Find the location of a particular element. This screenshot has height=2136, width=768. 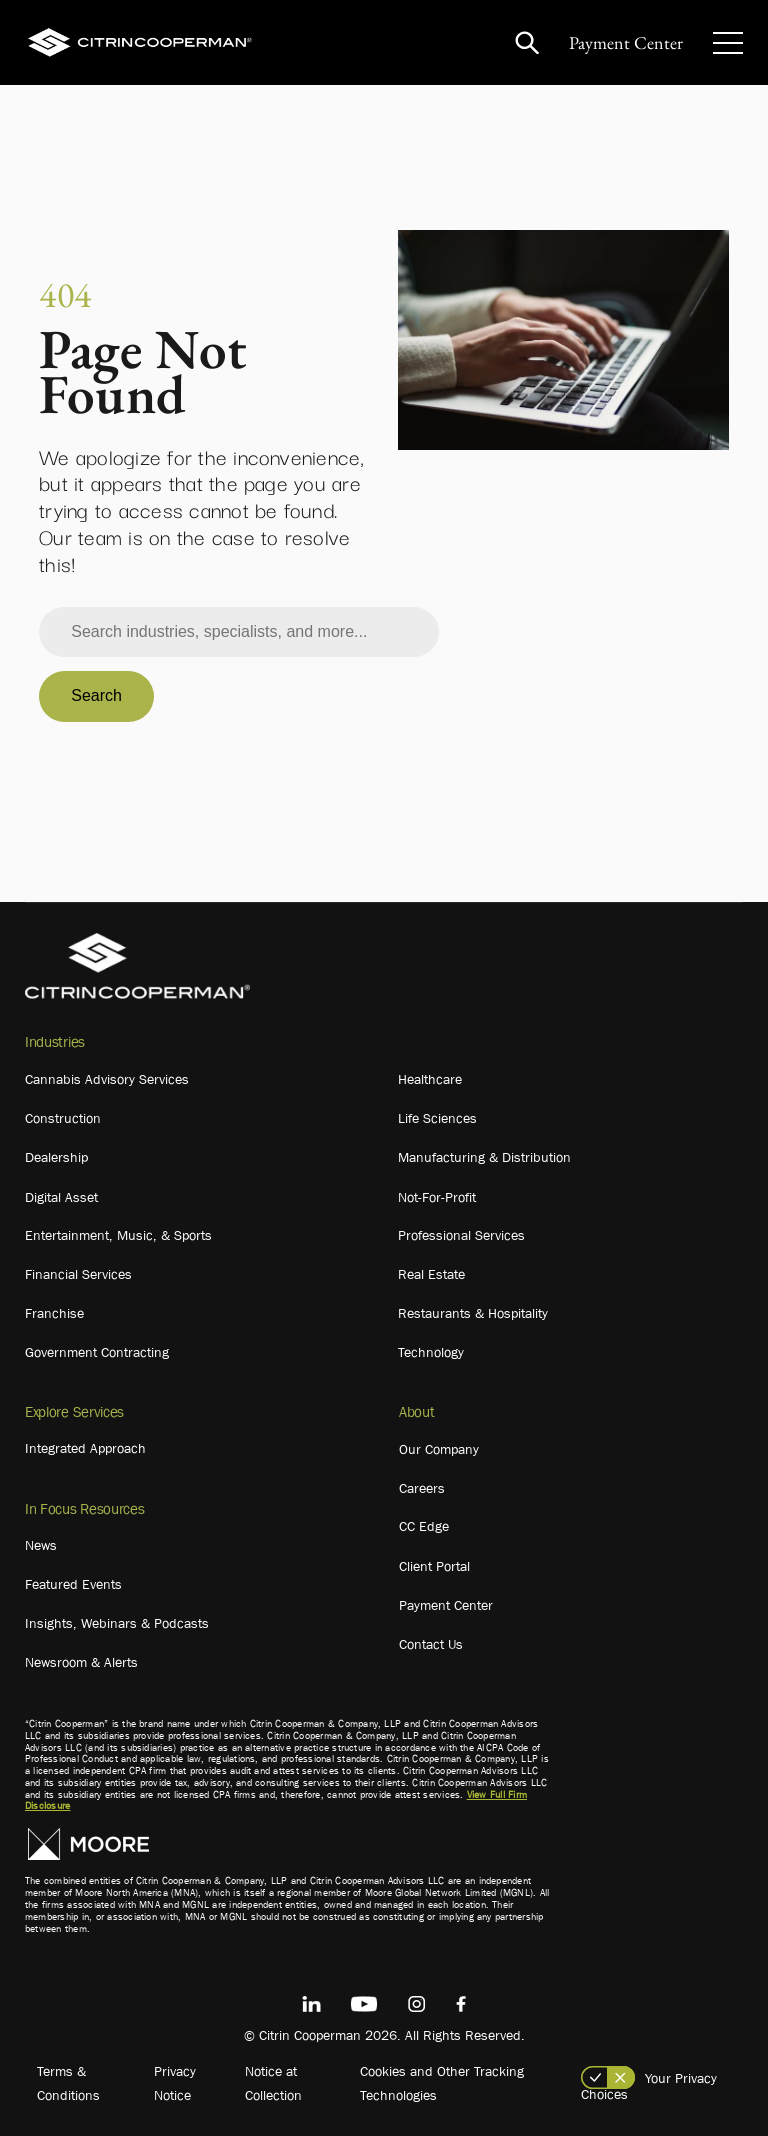

[combobox] is located at coordinates (239, 632).